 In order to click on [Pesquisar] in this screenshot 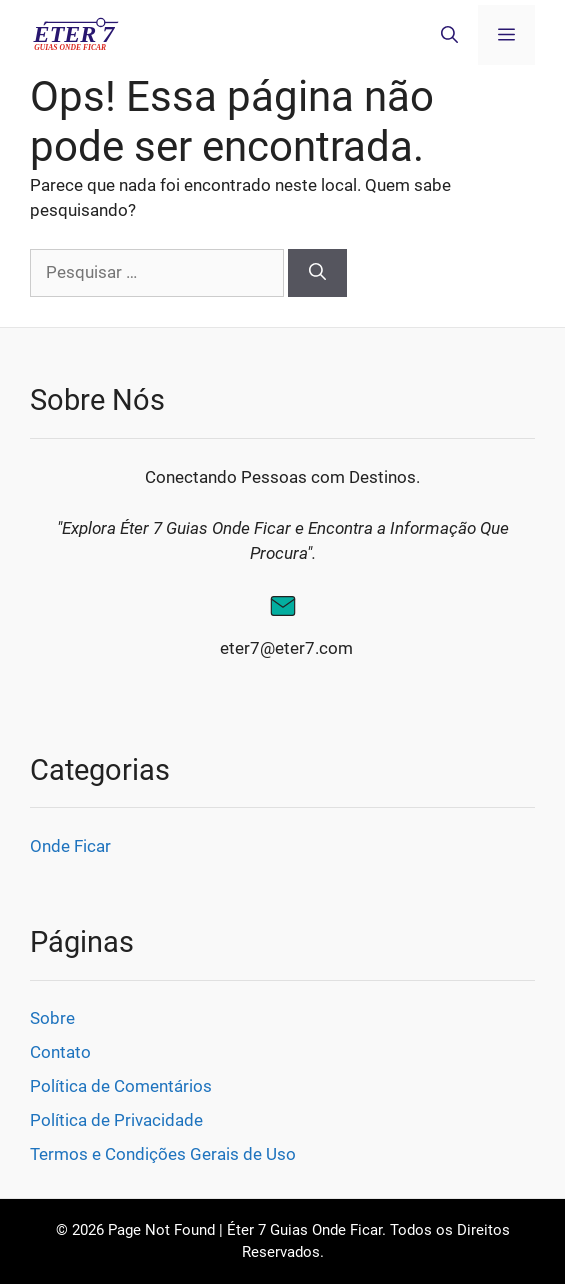, I will do `click(317, 273)`.